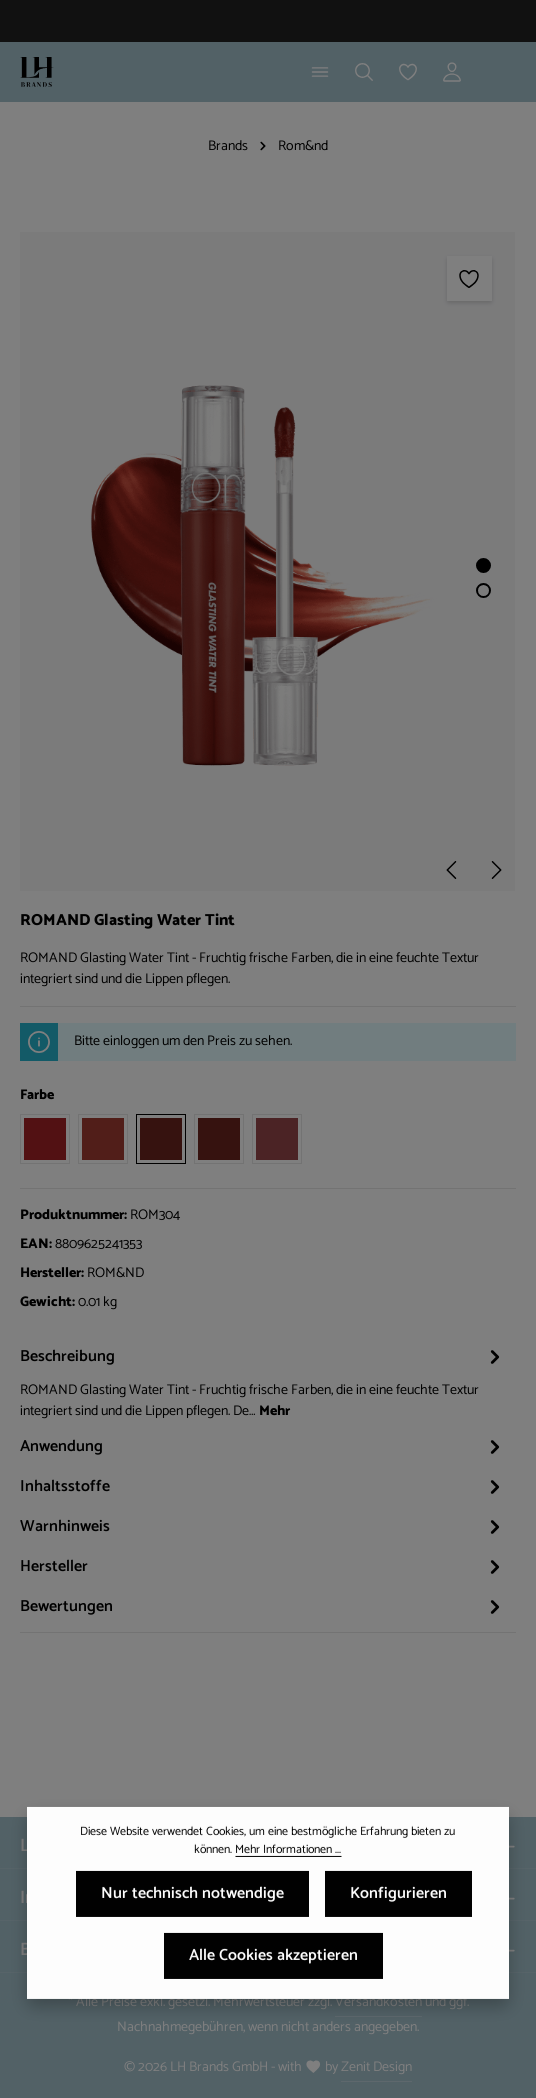  I want to click on Zenit Design, so click(376, 2067).